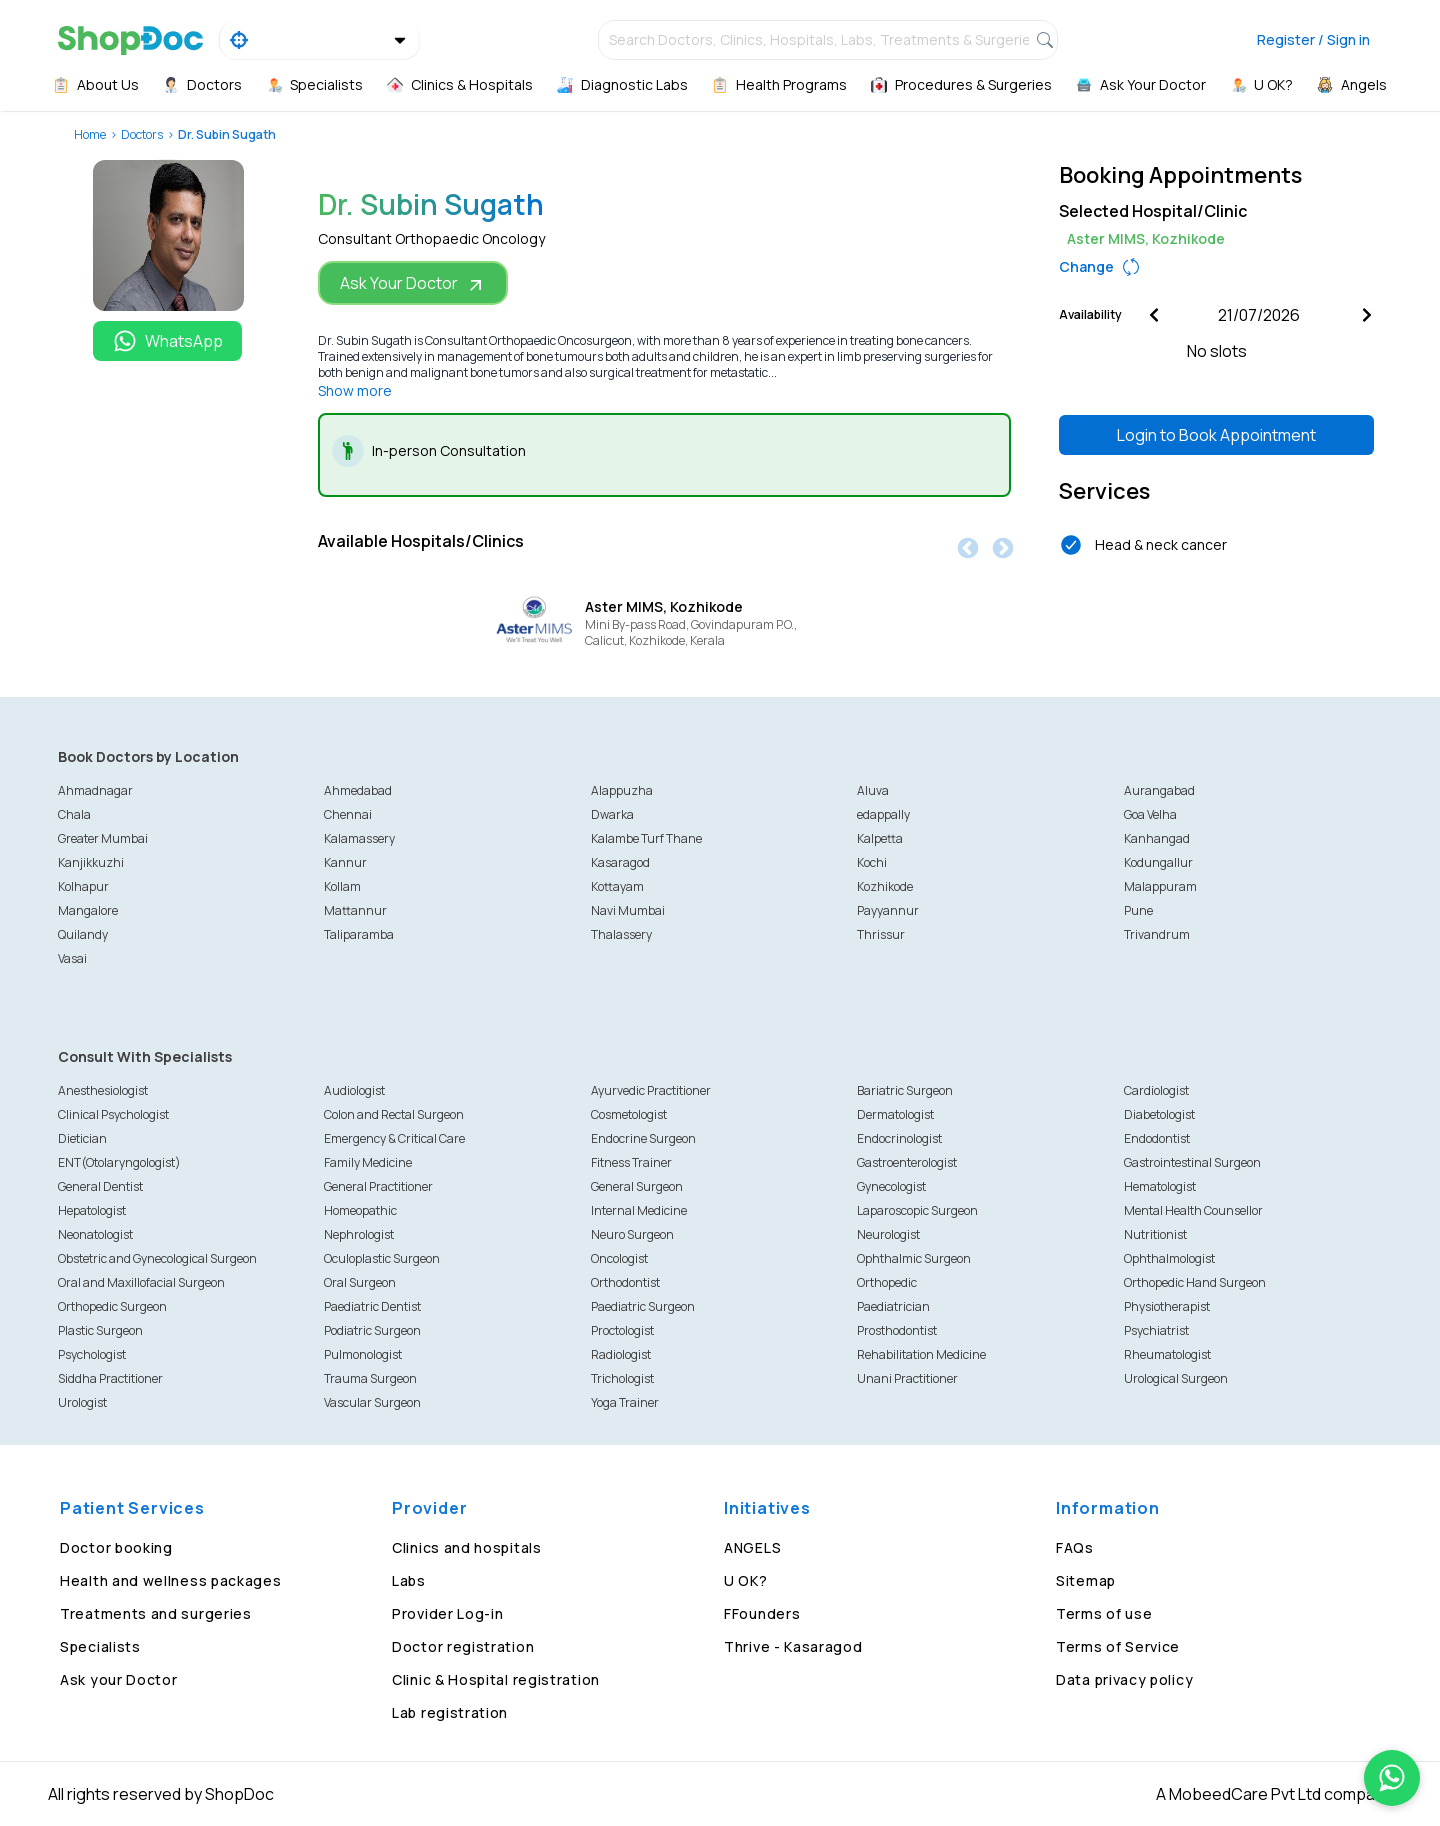  I want to click on Home, so click(90, 134).